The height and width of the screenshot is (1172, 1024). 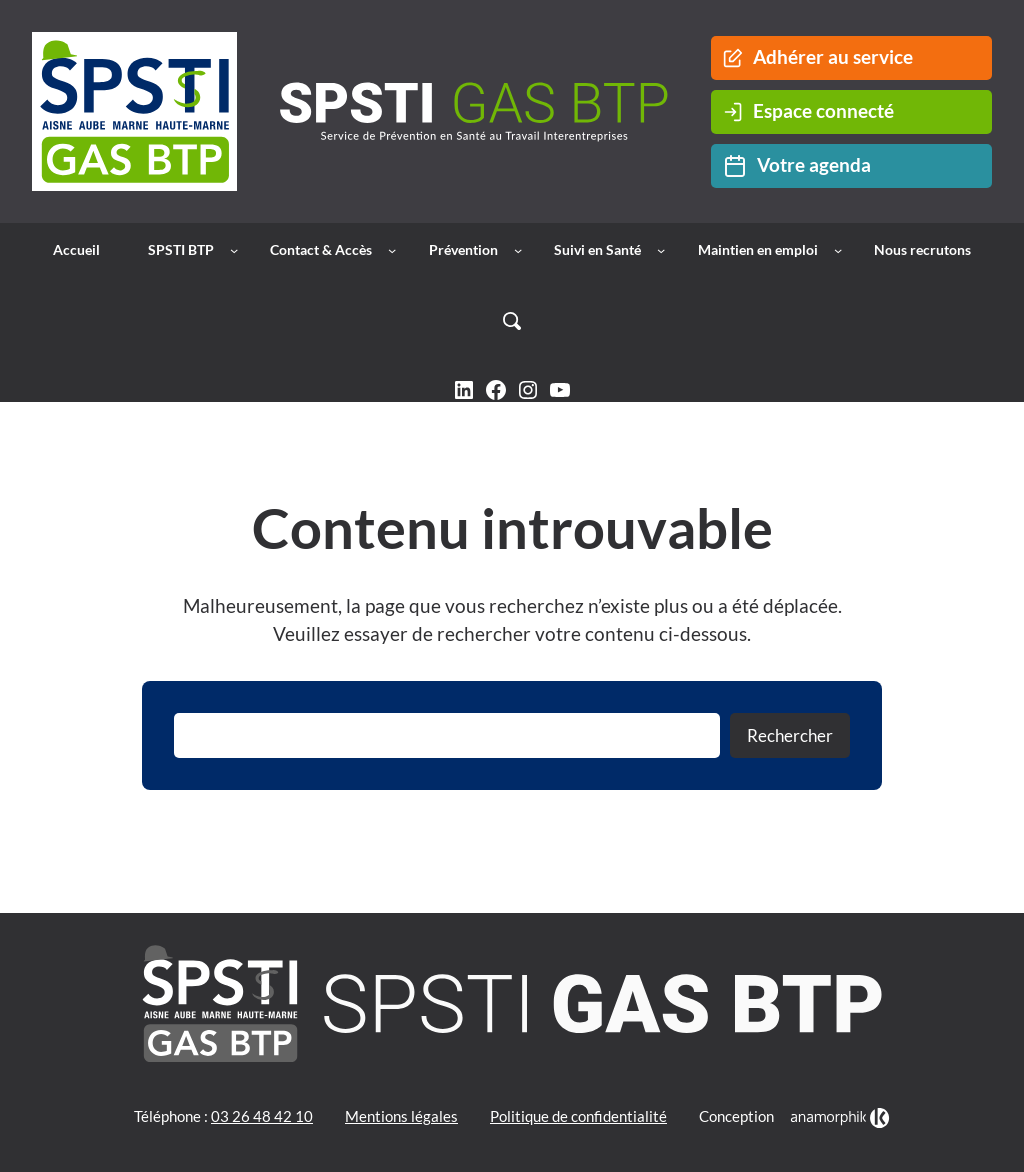 What do you see at coordinates (392, 250) in the screenshot?
I see `[Sous-menu Contact & Accès]` at bounding box center [392, 250].